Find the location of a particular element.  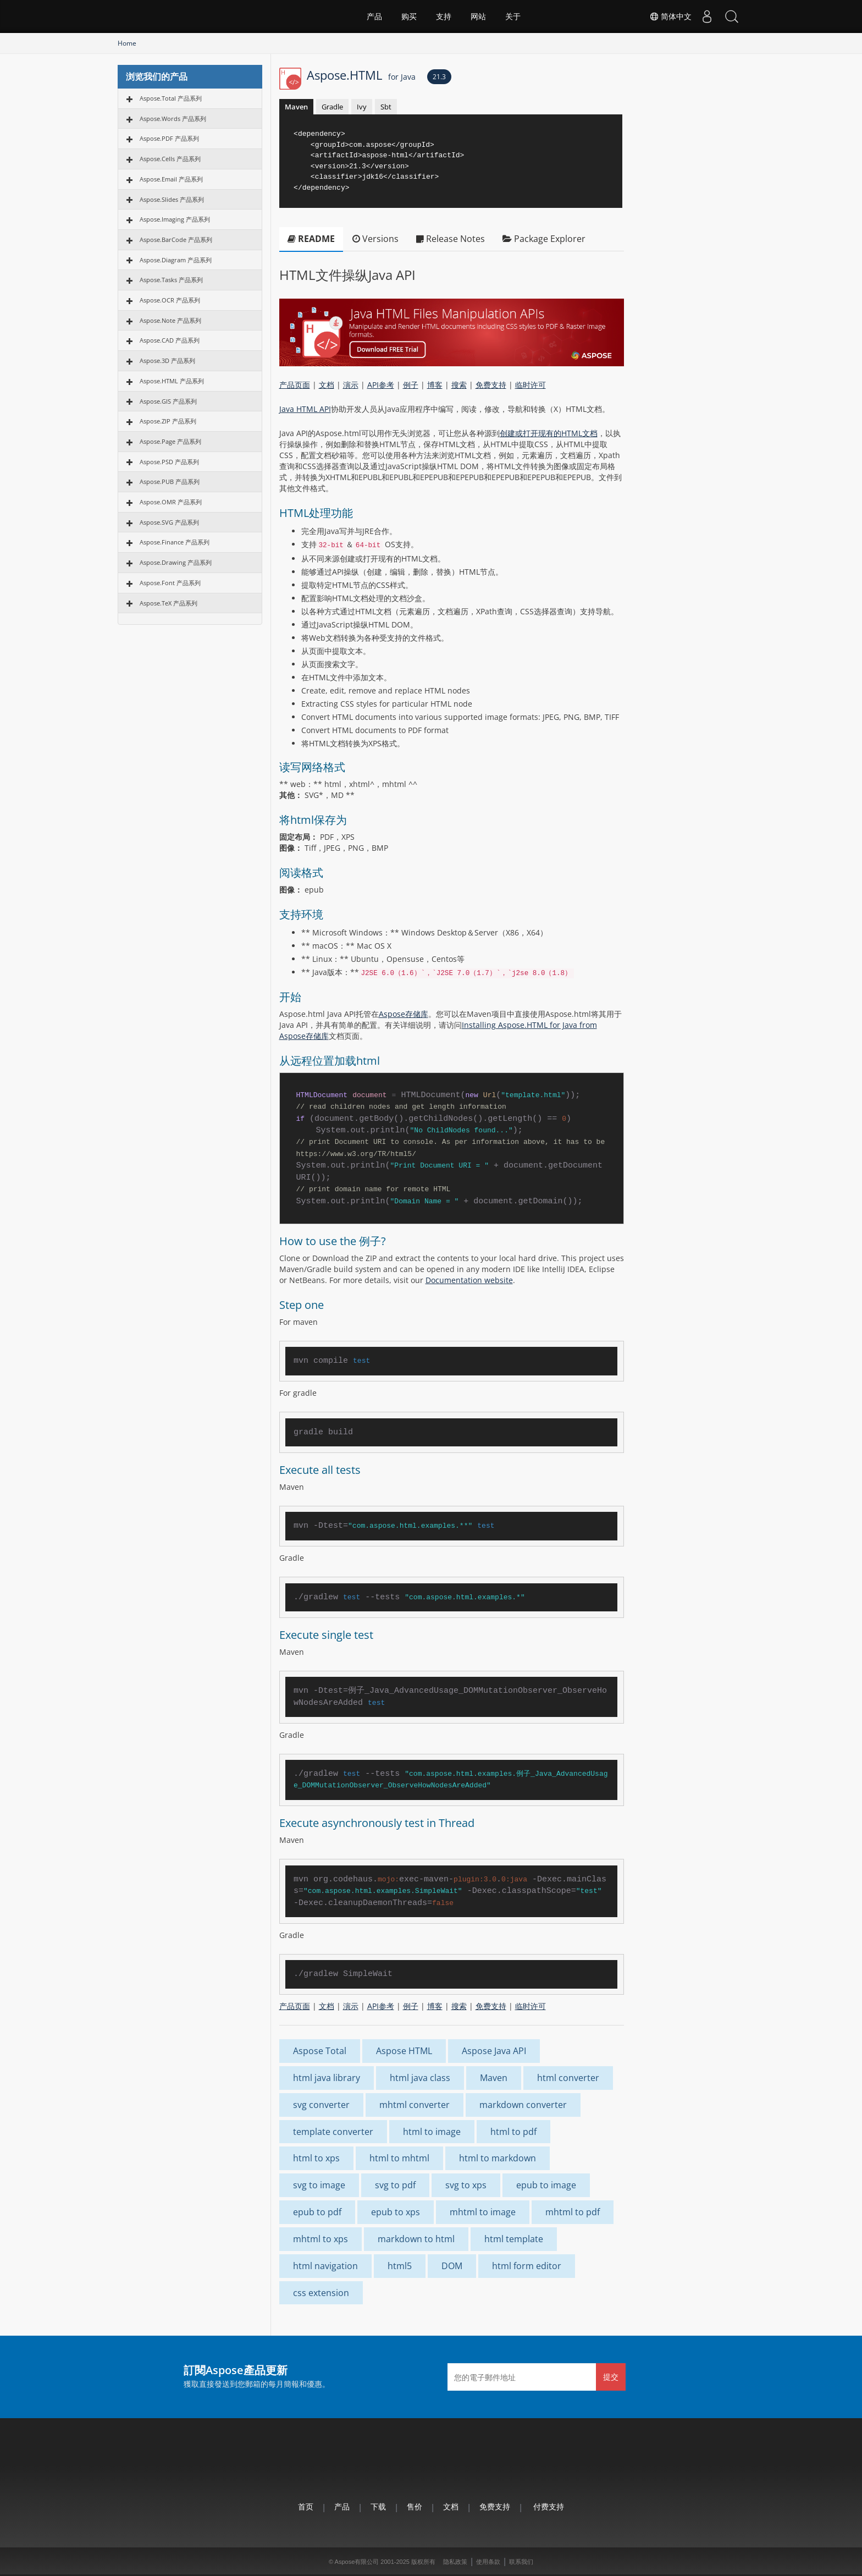

Aspose.Imaging 产品系列 is located at coordinates (175, 219).